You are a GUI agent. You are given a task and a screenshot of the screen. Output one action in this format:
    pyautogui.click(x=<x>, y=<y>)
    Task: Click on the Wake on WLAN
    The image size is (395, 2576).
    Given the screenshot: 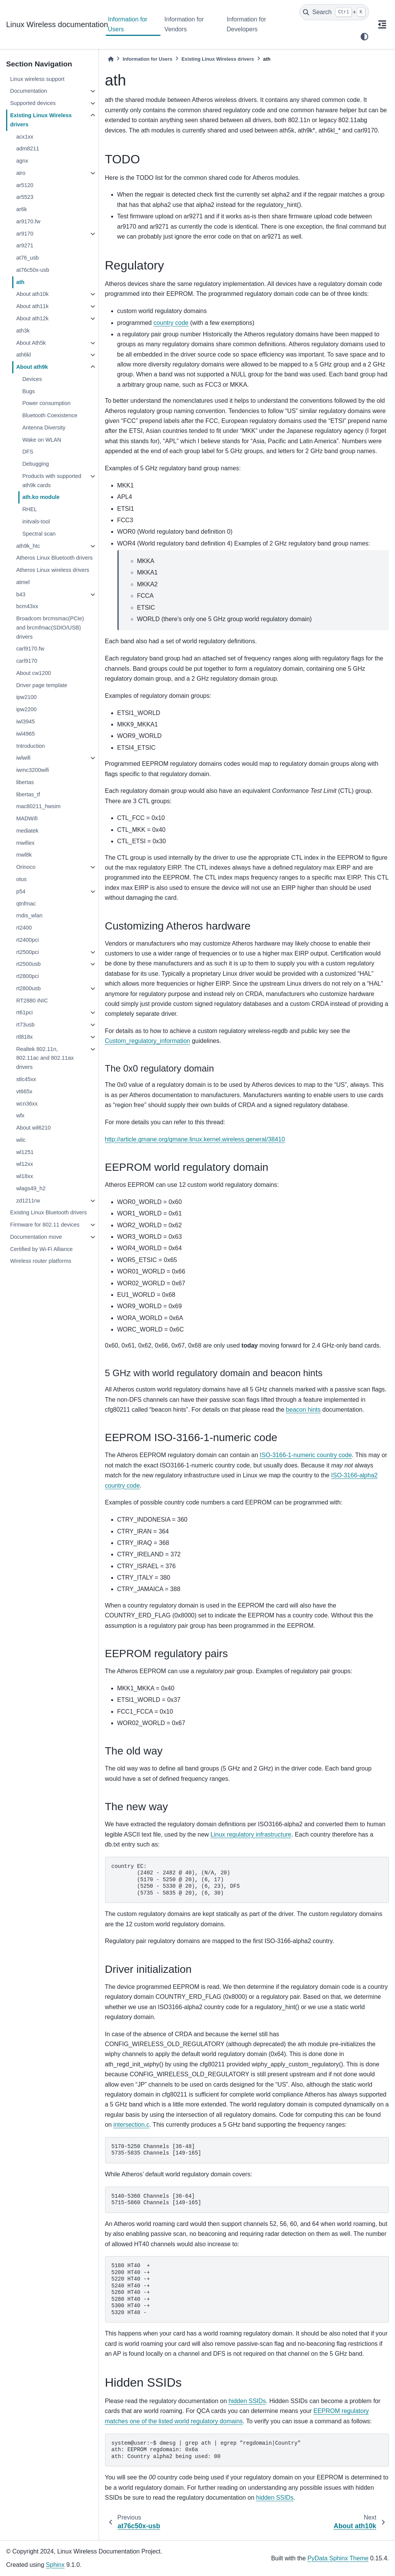 What is the action you would take?
    pyautogui.click(x=41, y=440)
    